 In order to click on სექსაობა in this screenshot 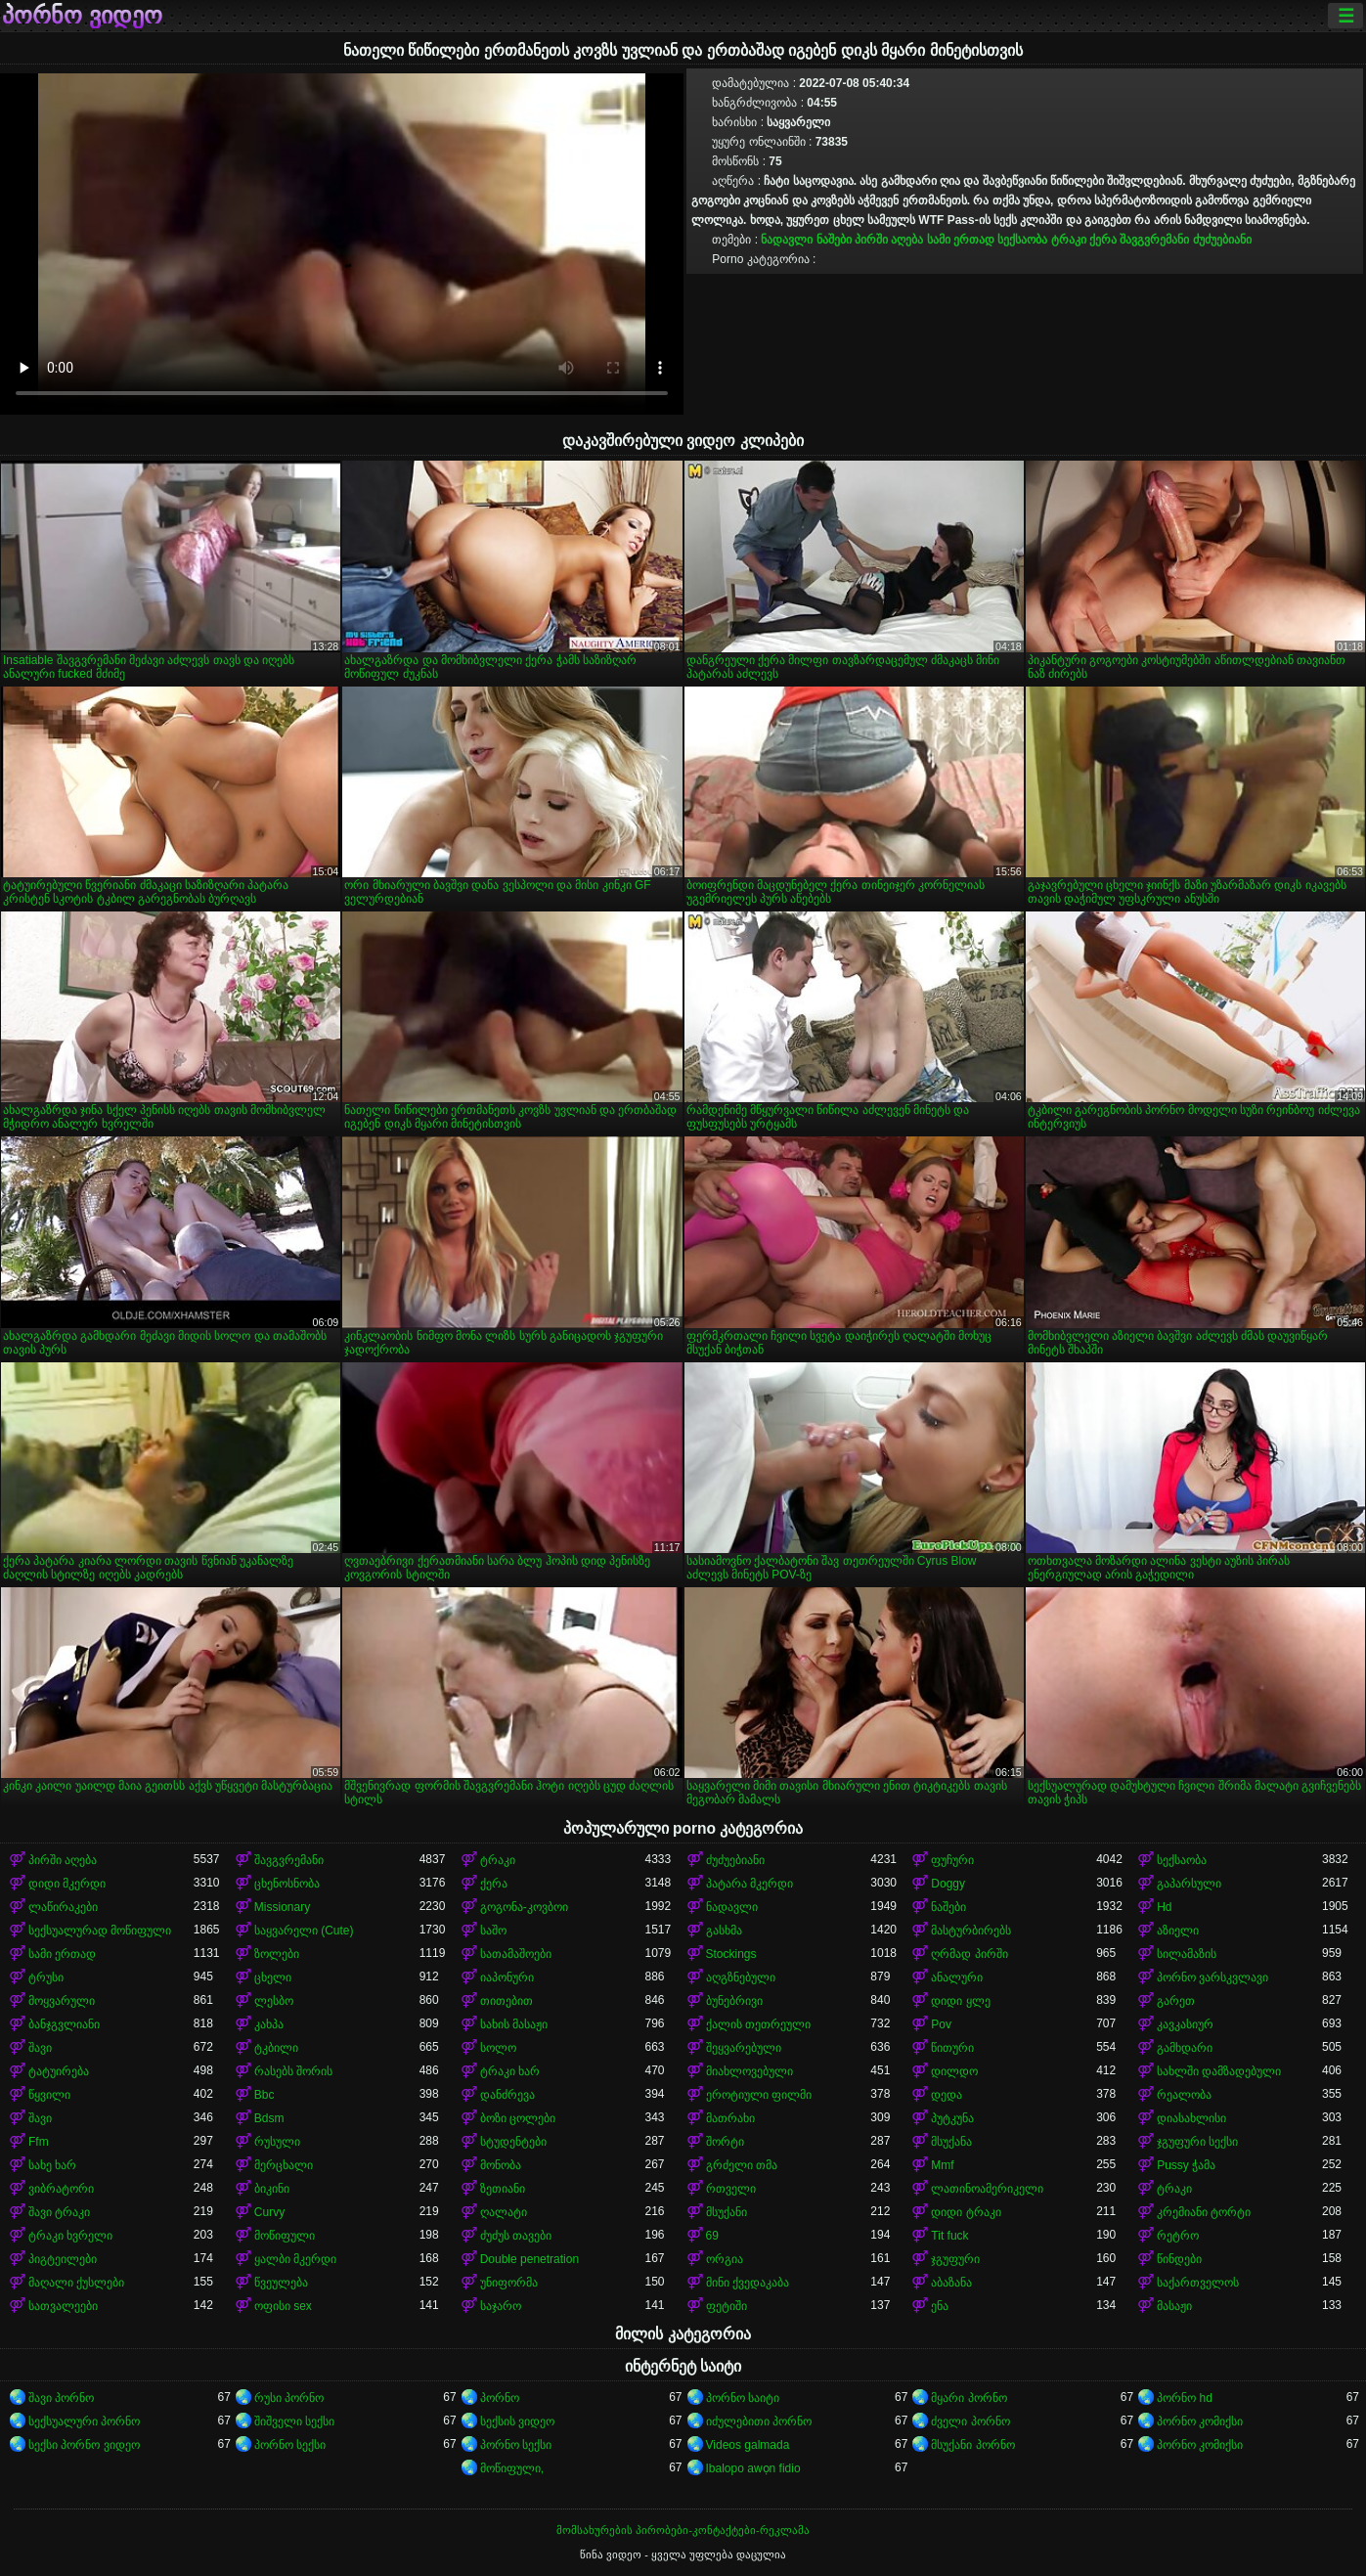, I will do `click(1022, 239)`.